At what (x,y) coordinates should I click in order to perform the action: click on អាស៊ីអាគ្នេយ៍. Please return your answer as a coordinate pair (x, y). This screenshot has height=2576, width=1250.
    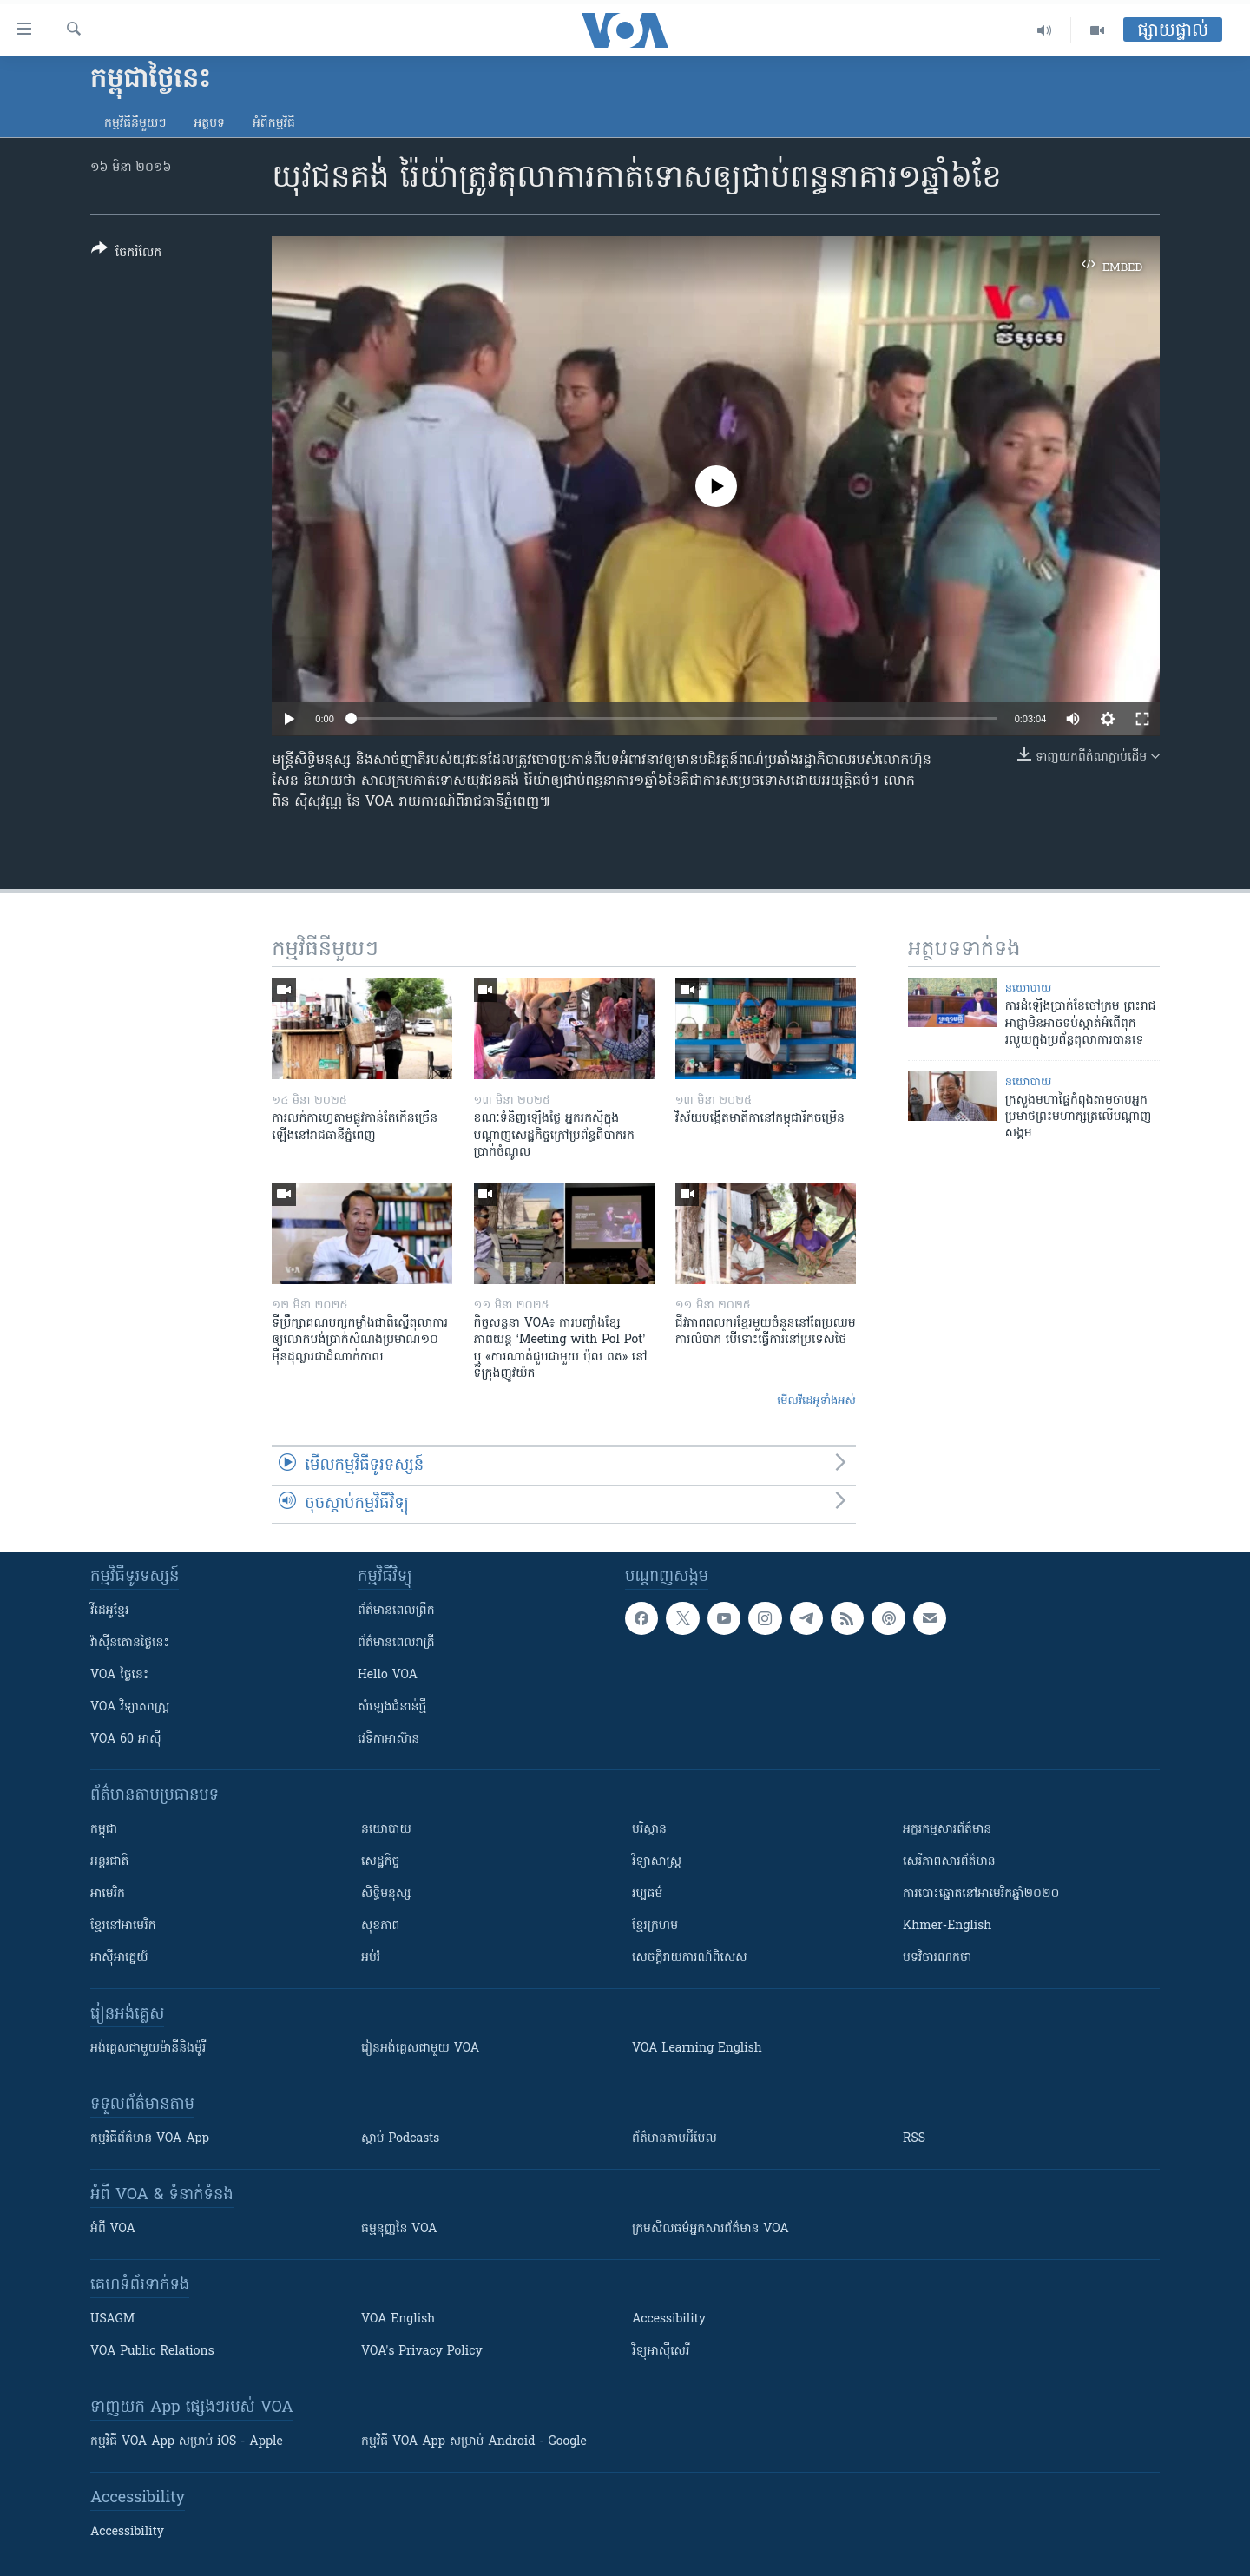
    Looking at the image, I should click on (119, 1958).